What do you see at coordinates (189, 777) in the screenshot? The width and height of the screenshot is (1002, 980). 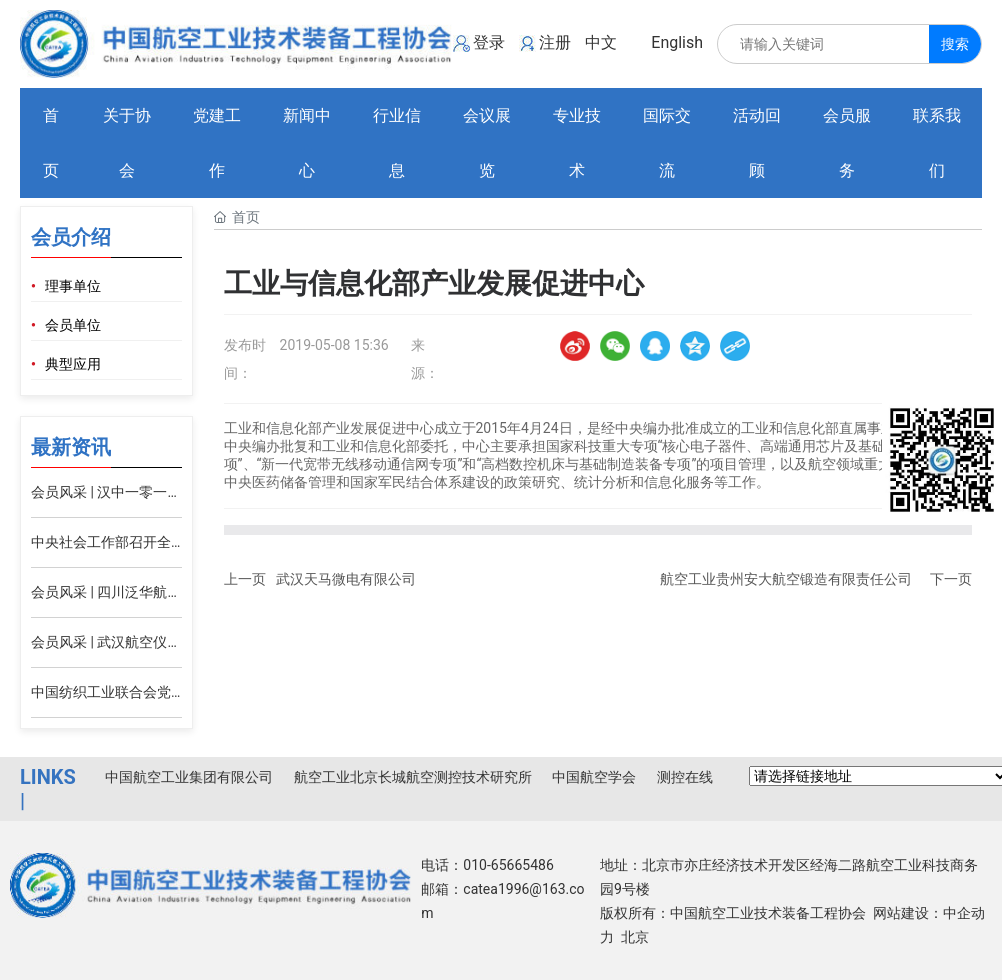 I see `中国航空工业集团有限公司` at bounding box center [189, 777].